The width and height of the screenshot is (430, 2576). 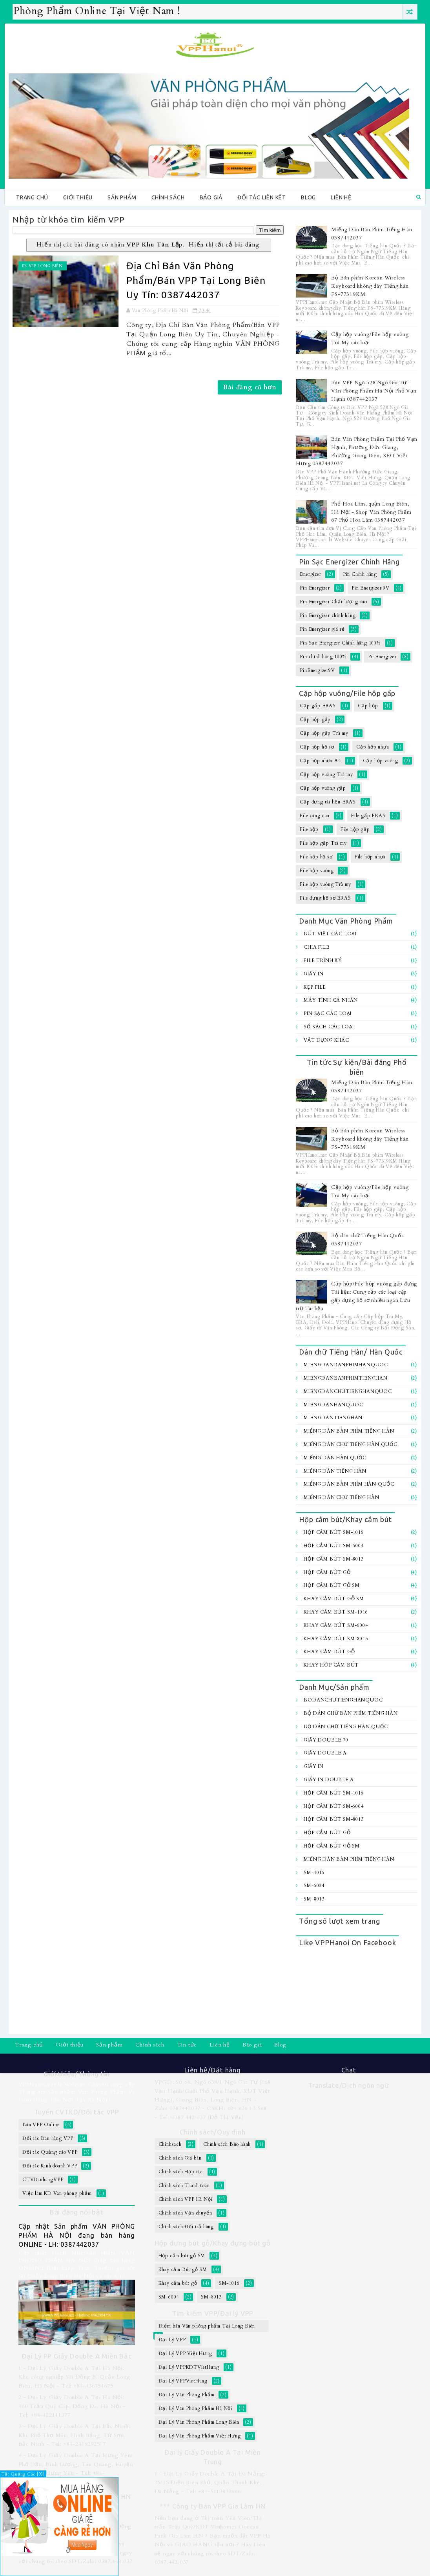 What do you see at coordinates (74, 2435) in the screenshot?
I see `3 - Đại Lý Giấy Double A Tại Bắc Ninh: Khu Phố Thọ Môn, Đình Bảng, Từ Sơn, Bắc Ninh - Tel: +84-2416292517` at bounding box center [74, 2435].